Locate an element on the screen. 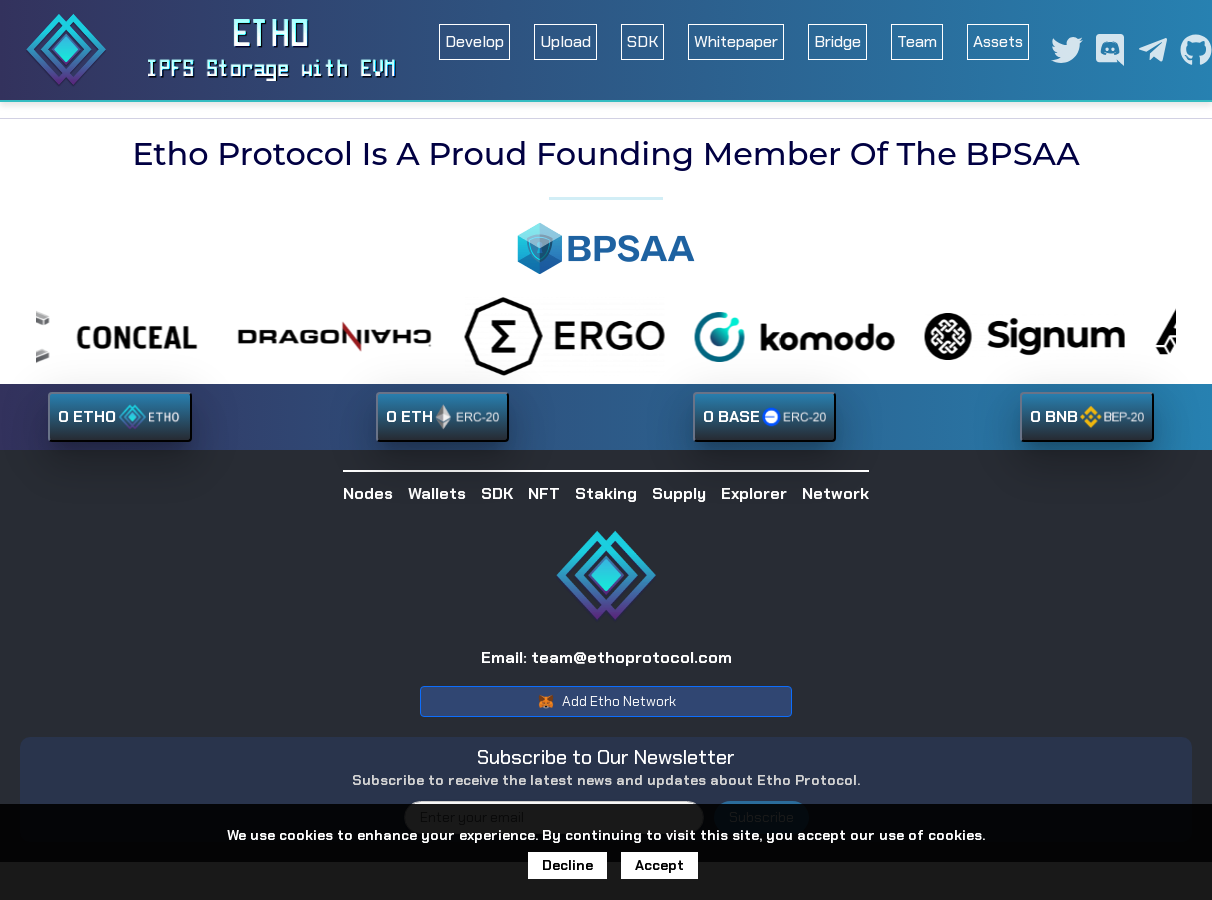 The height and width of the screenshot is (900, 1212). Staking is located at coordinates (606, 493).